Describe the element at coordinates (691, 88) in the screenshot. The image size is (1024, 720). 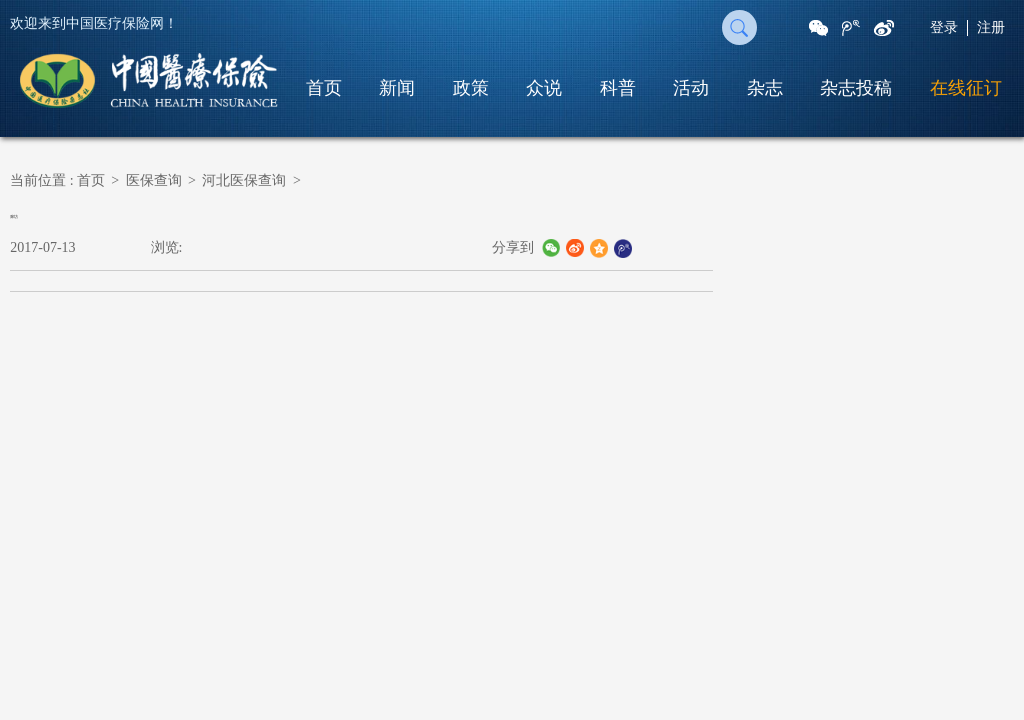
I see `活动` at that location.